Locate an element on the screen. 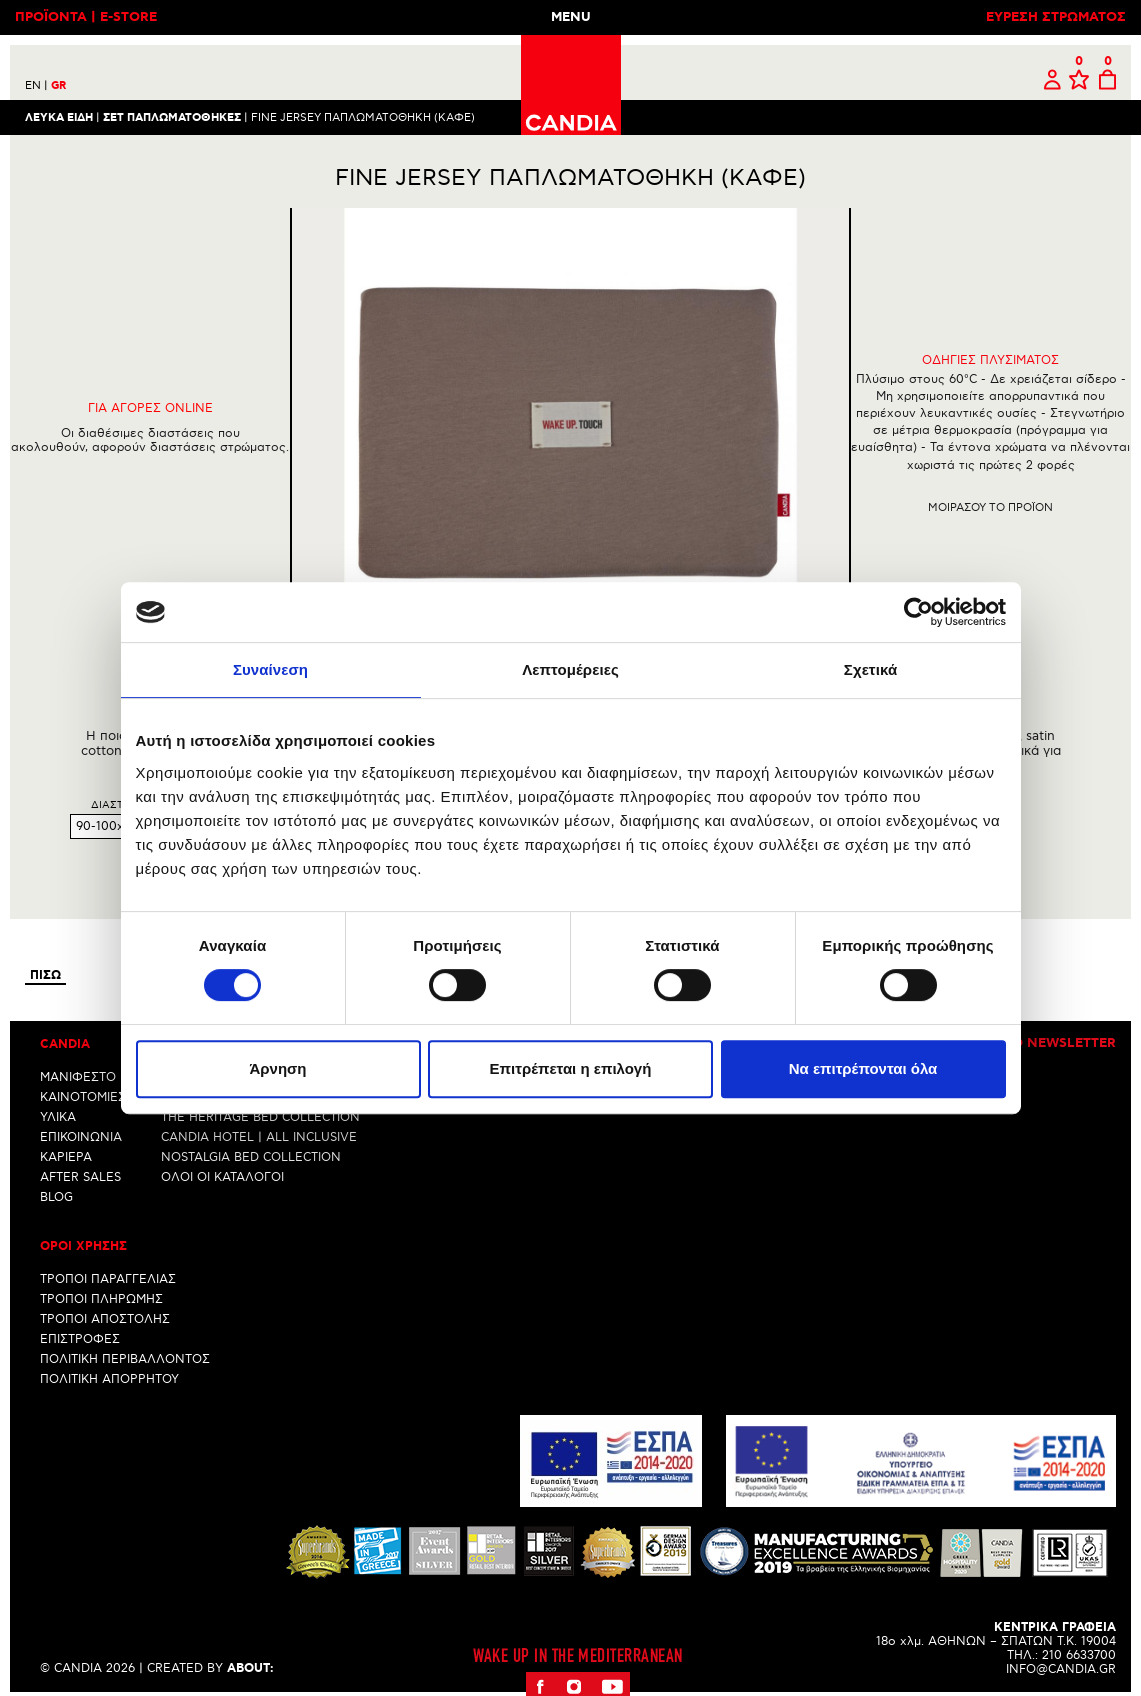  ΜΑΝΙΦΕΣΤΟ is located at coordinates (78, 1076).